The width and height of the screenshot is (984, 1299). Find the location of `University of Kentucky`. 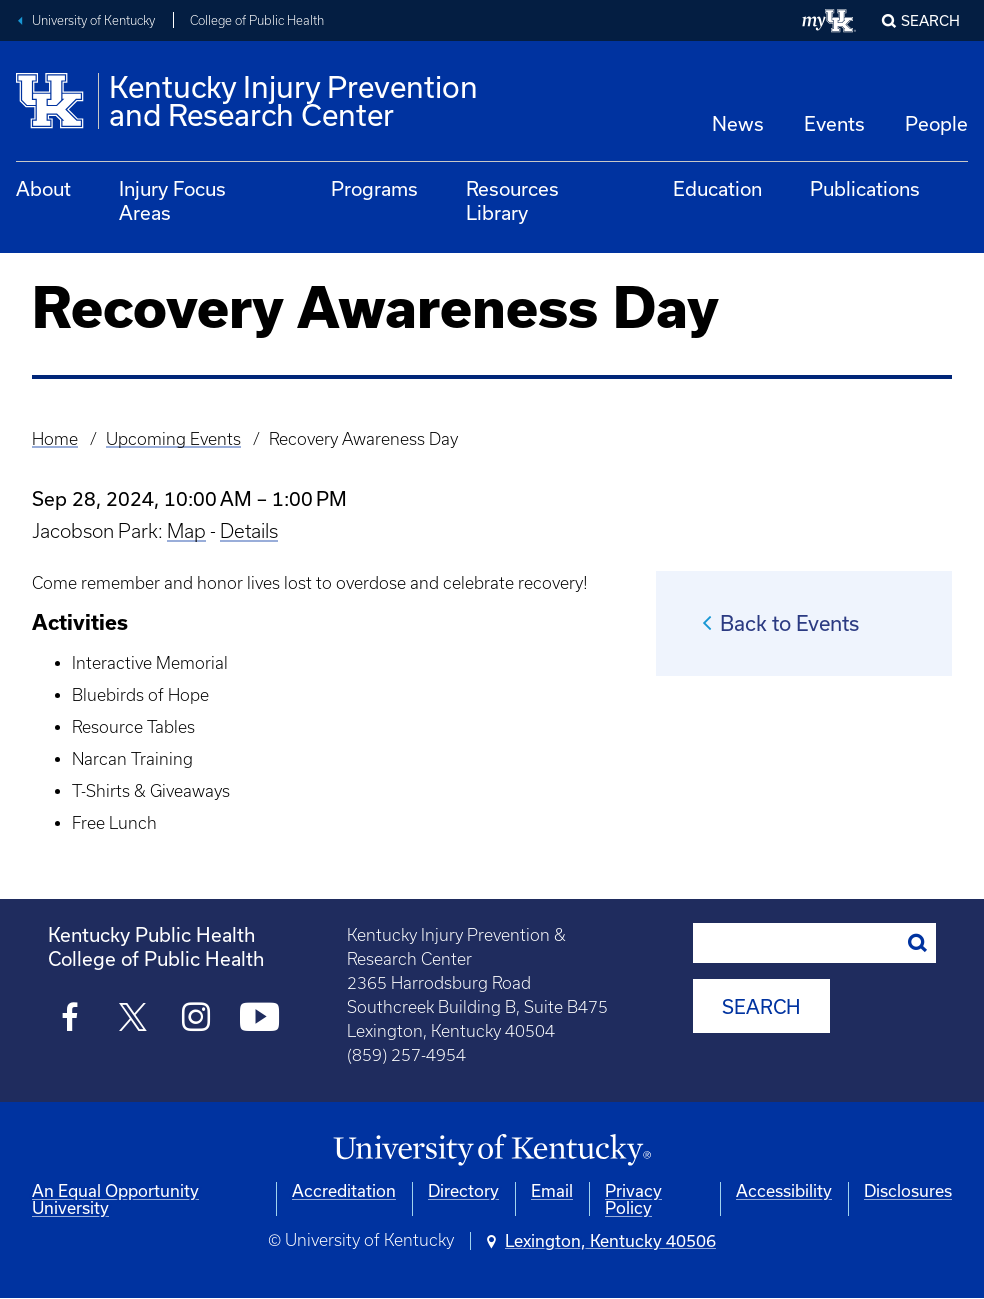

University of Kentucky is located at coordinates (93, 20).